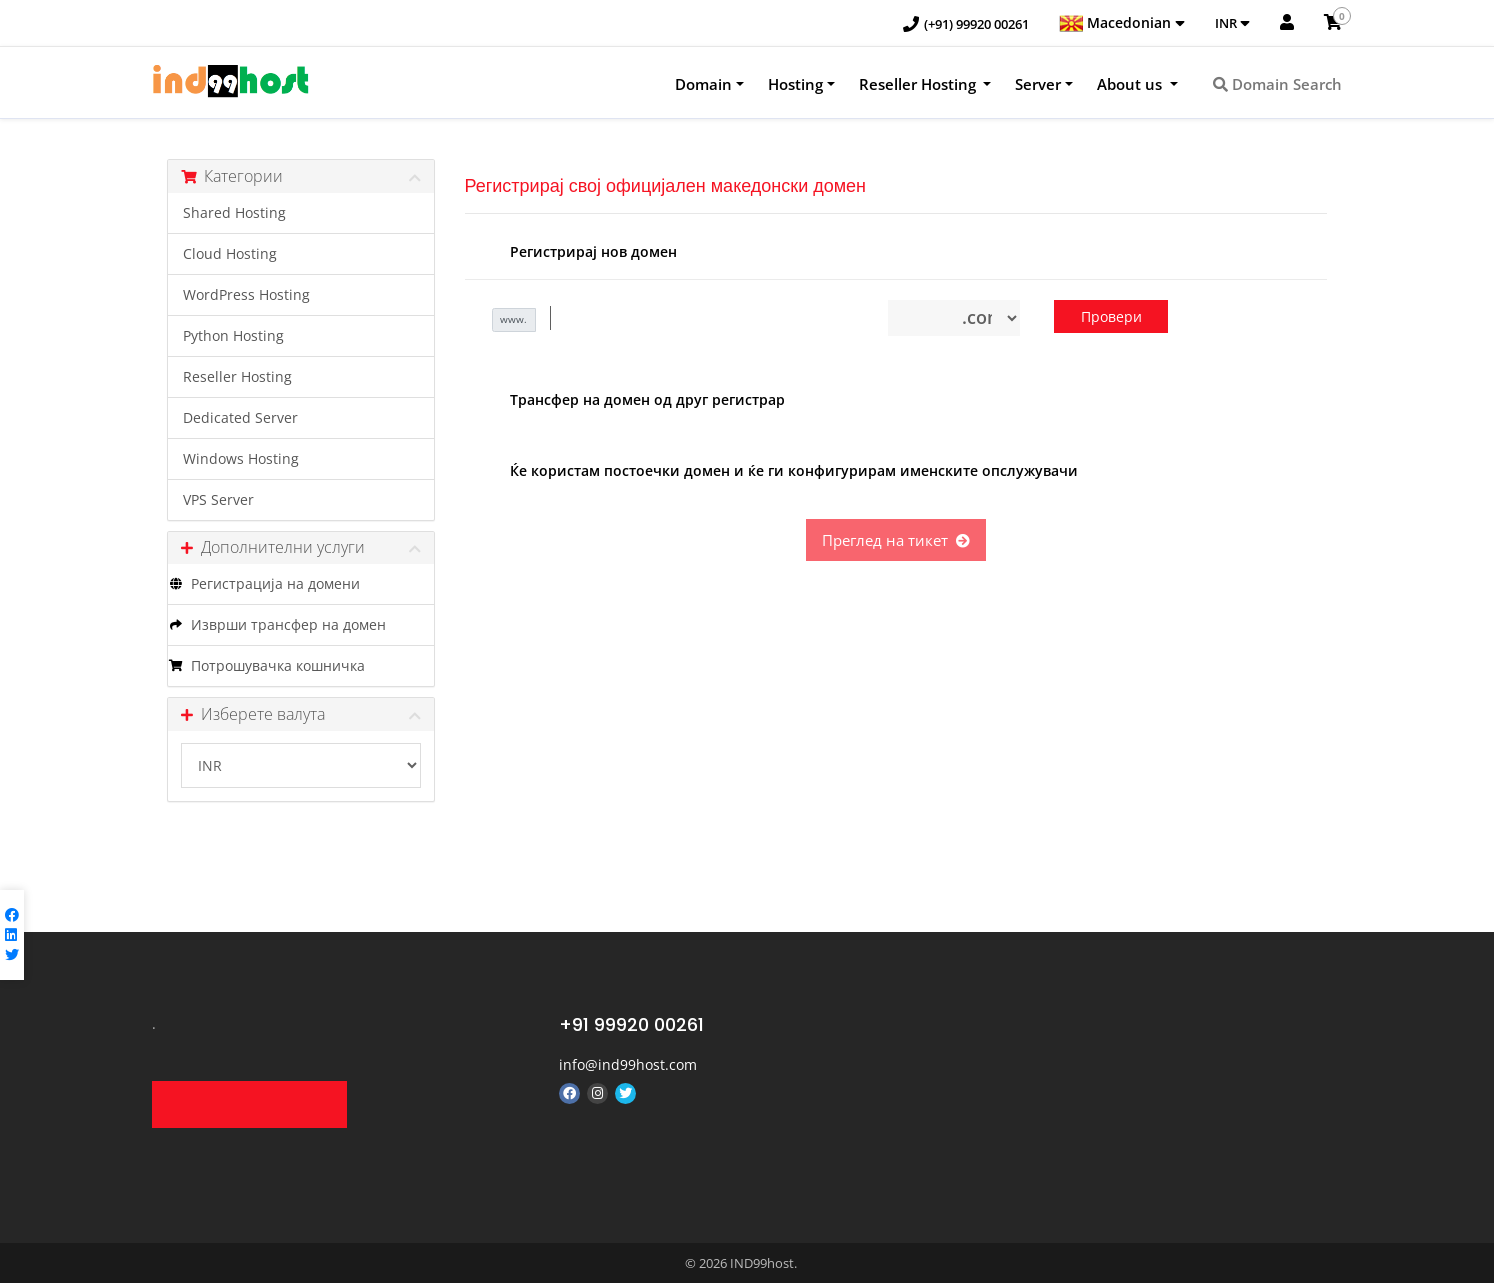 The width and height of the screenshot is (1494, 1283). What do you see at coordinates (233, 336) in the screenshot?
I see `Python Hosting` at bounding box center [233, 336].